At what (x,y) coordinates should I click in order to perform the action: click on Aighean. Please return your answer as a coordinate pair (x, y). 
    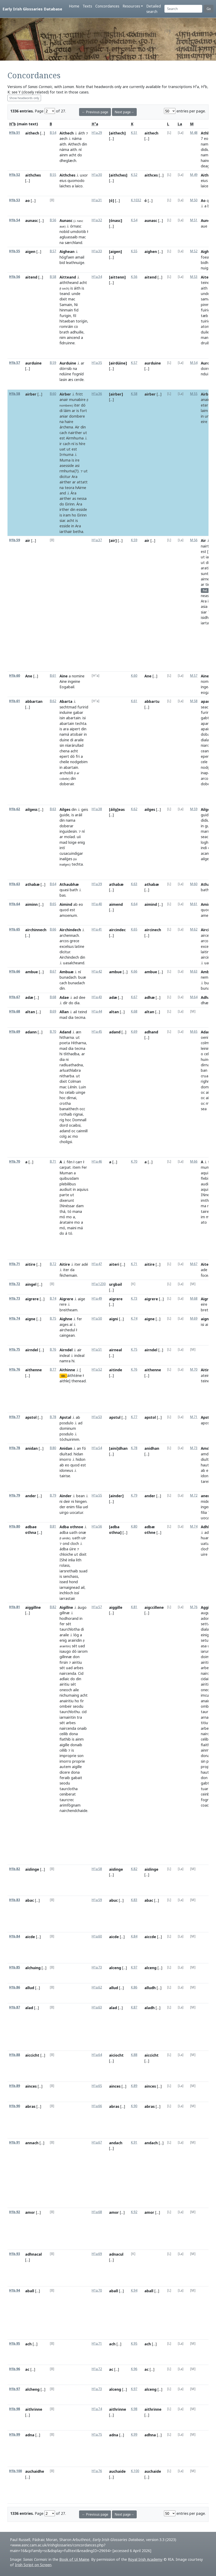
    Looking at the image, I should click on (67, 251).